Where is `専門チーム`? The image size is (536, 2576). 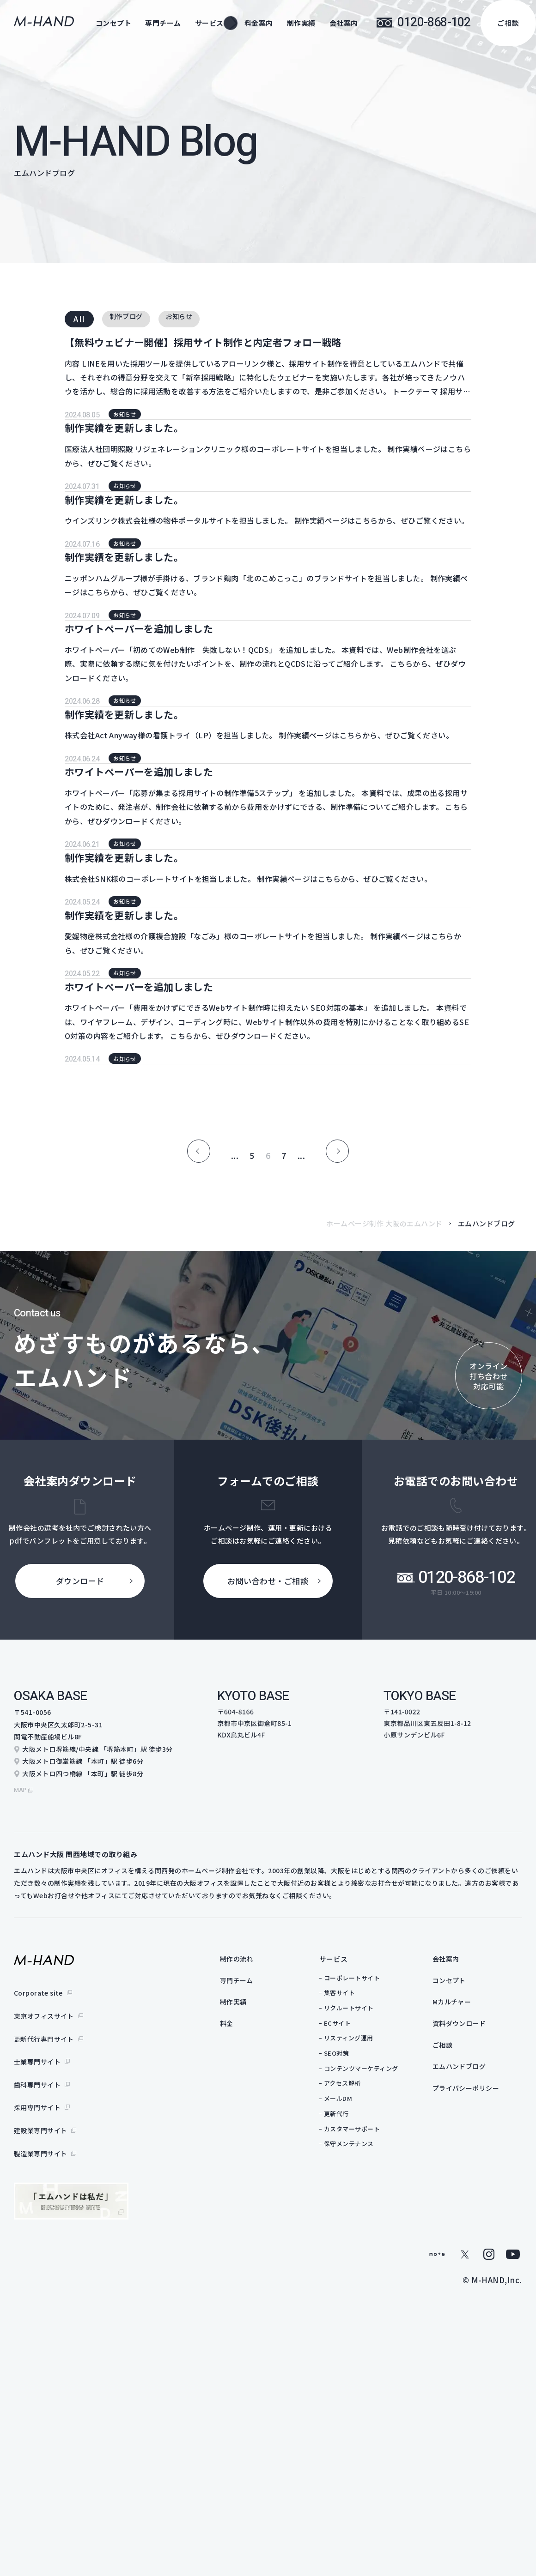
専門チーム is located at coordinates (163, 23).